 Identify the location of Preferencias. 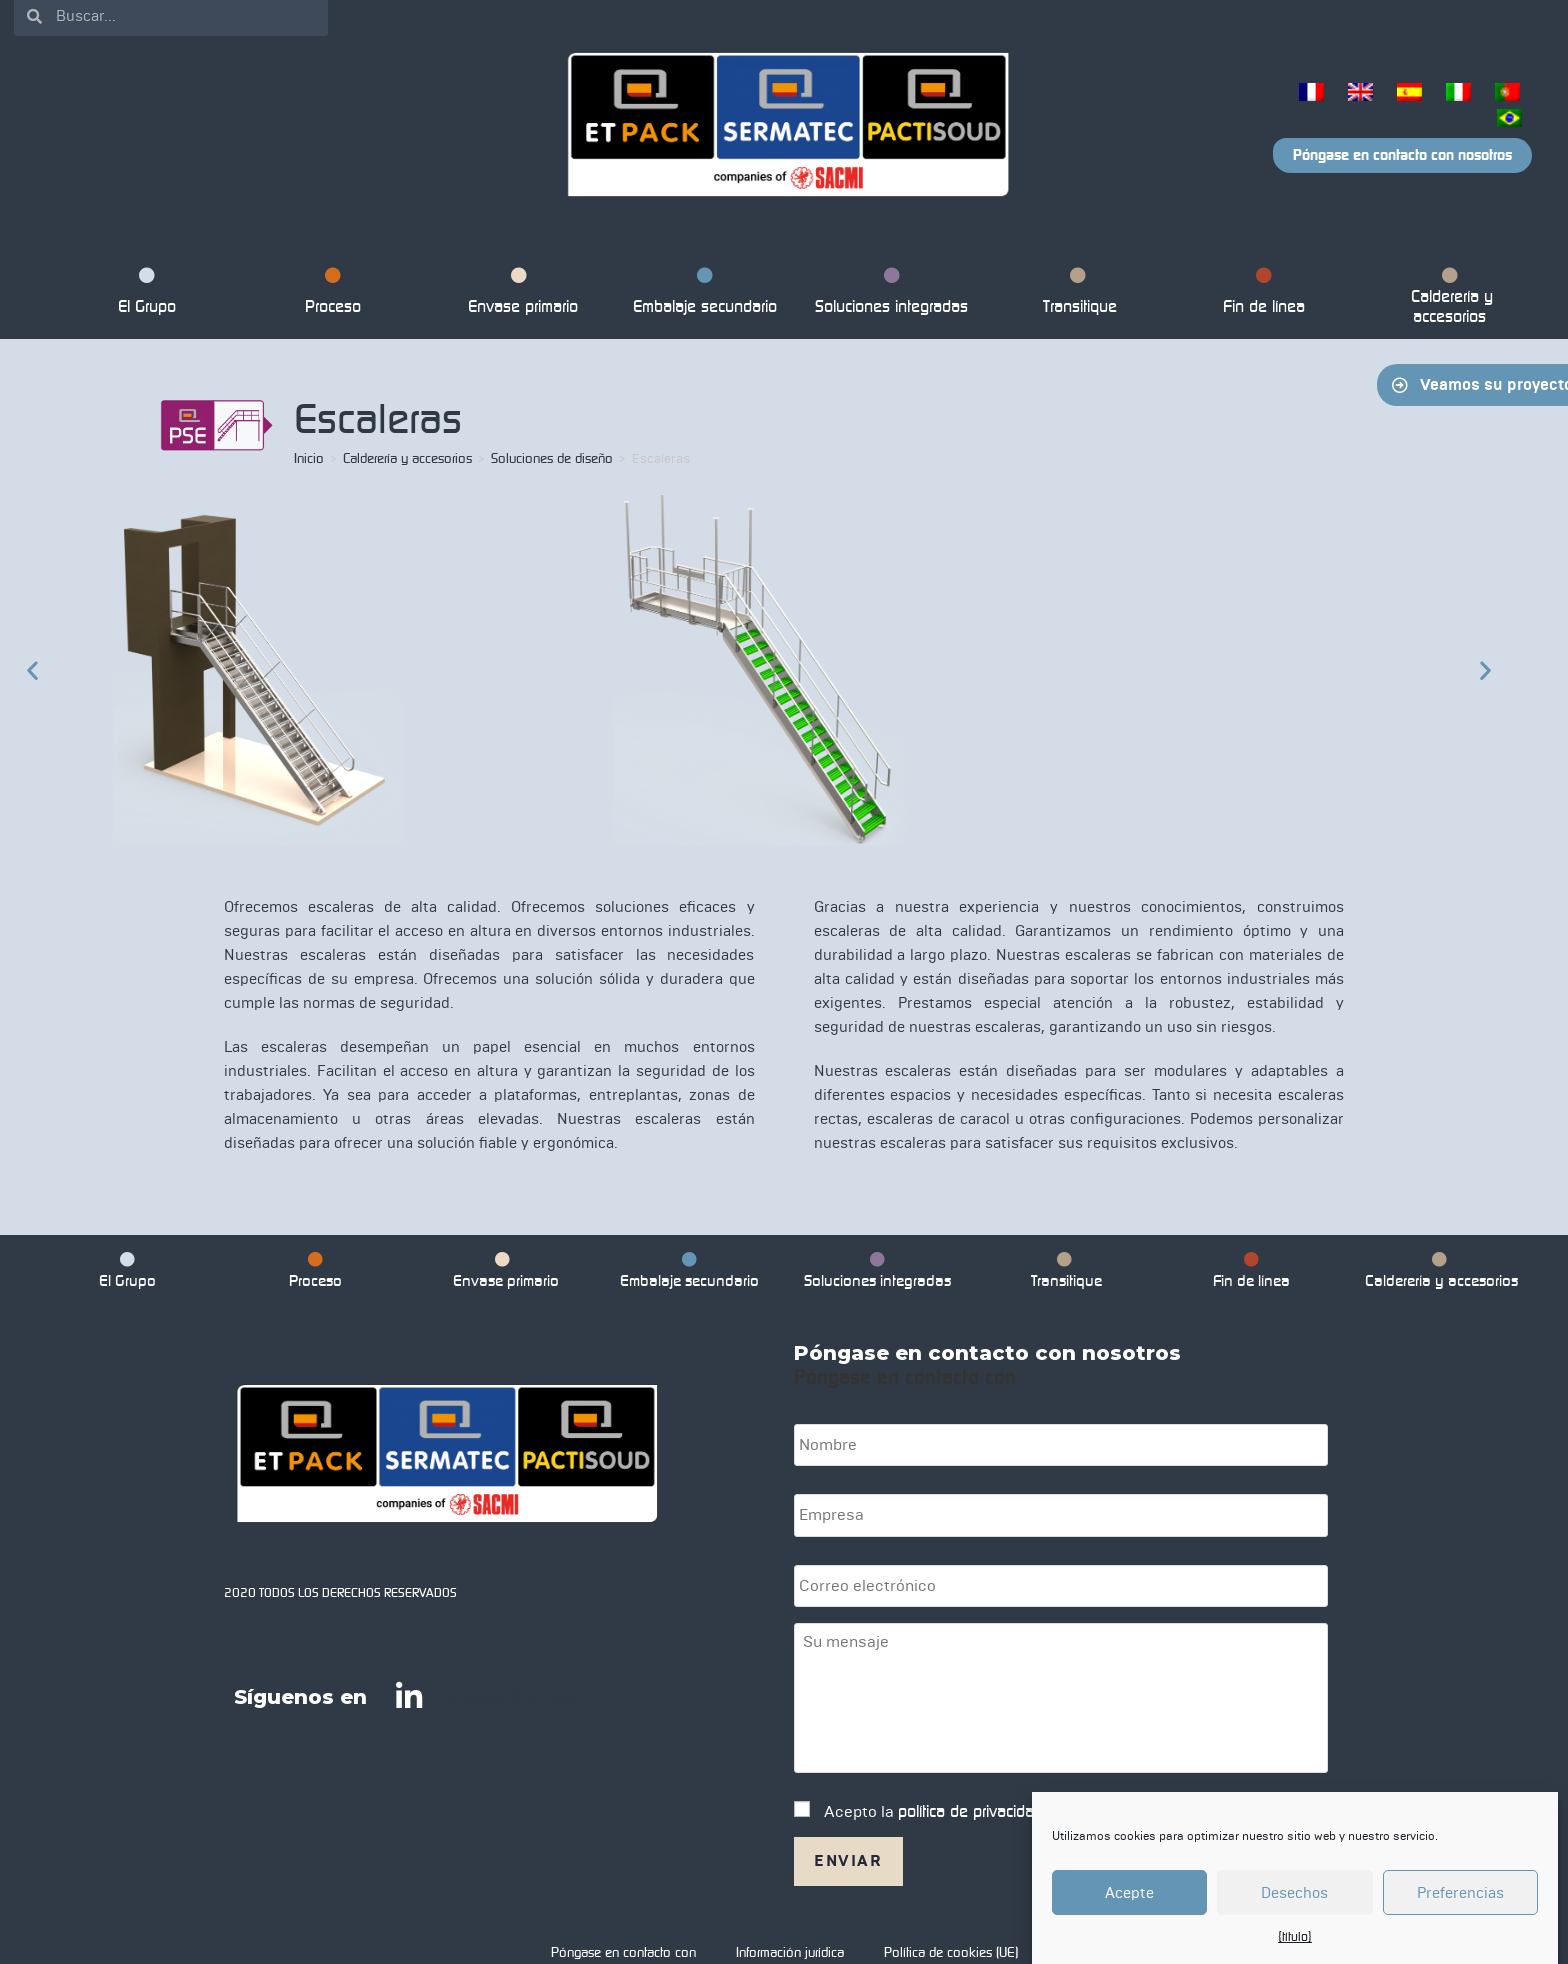
(1460, 1893).